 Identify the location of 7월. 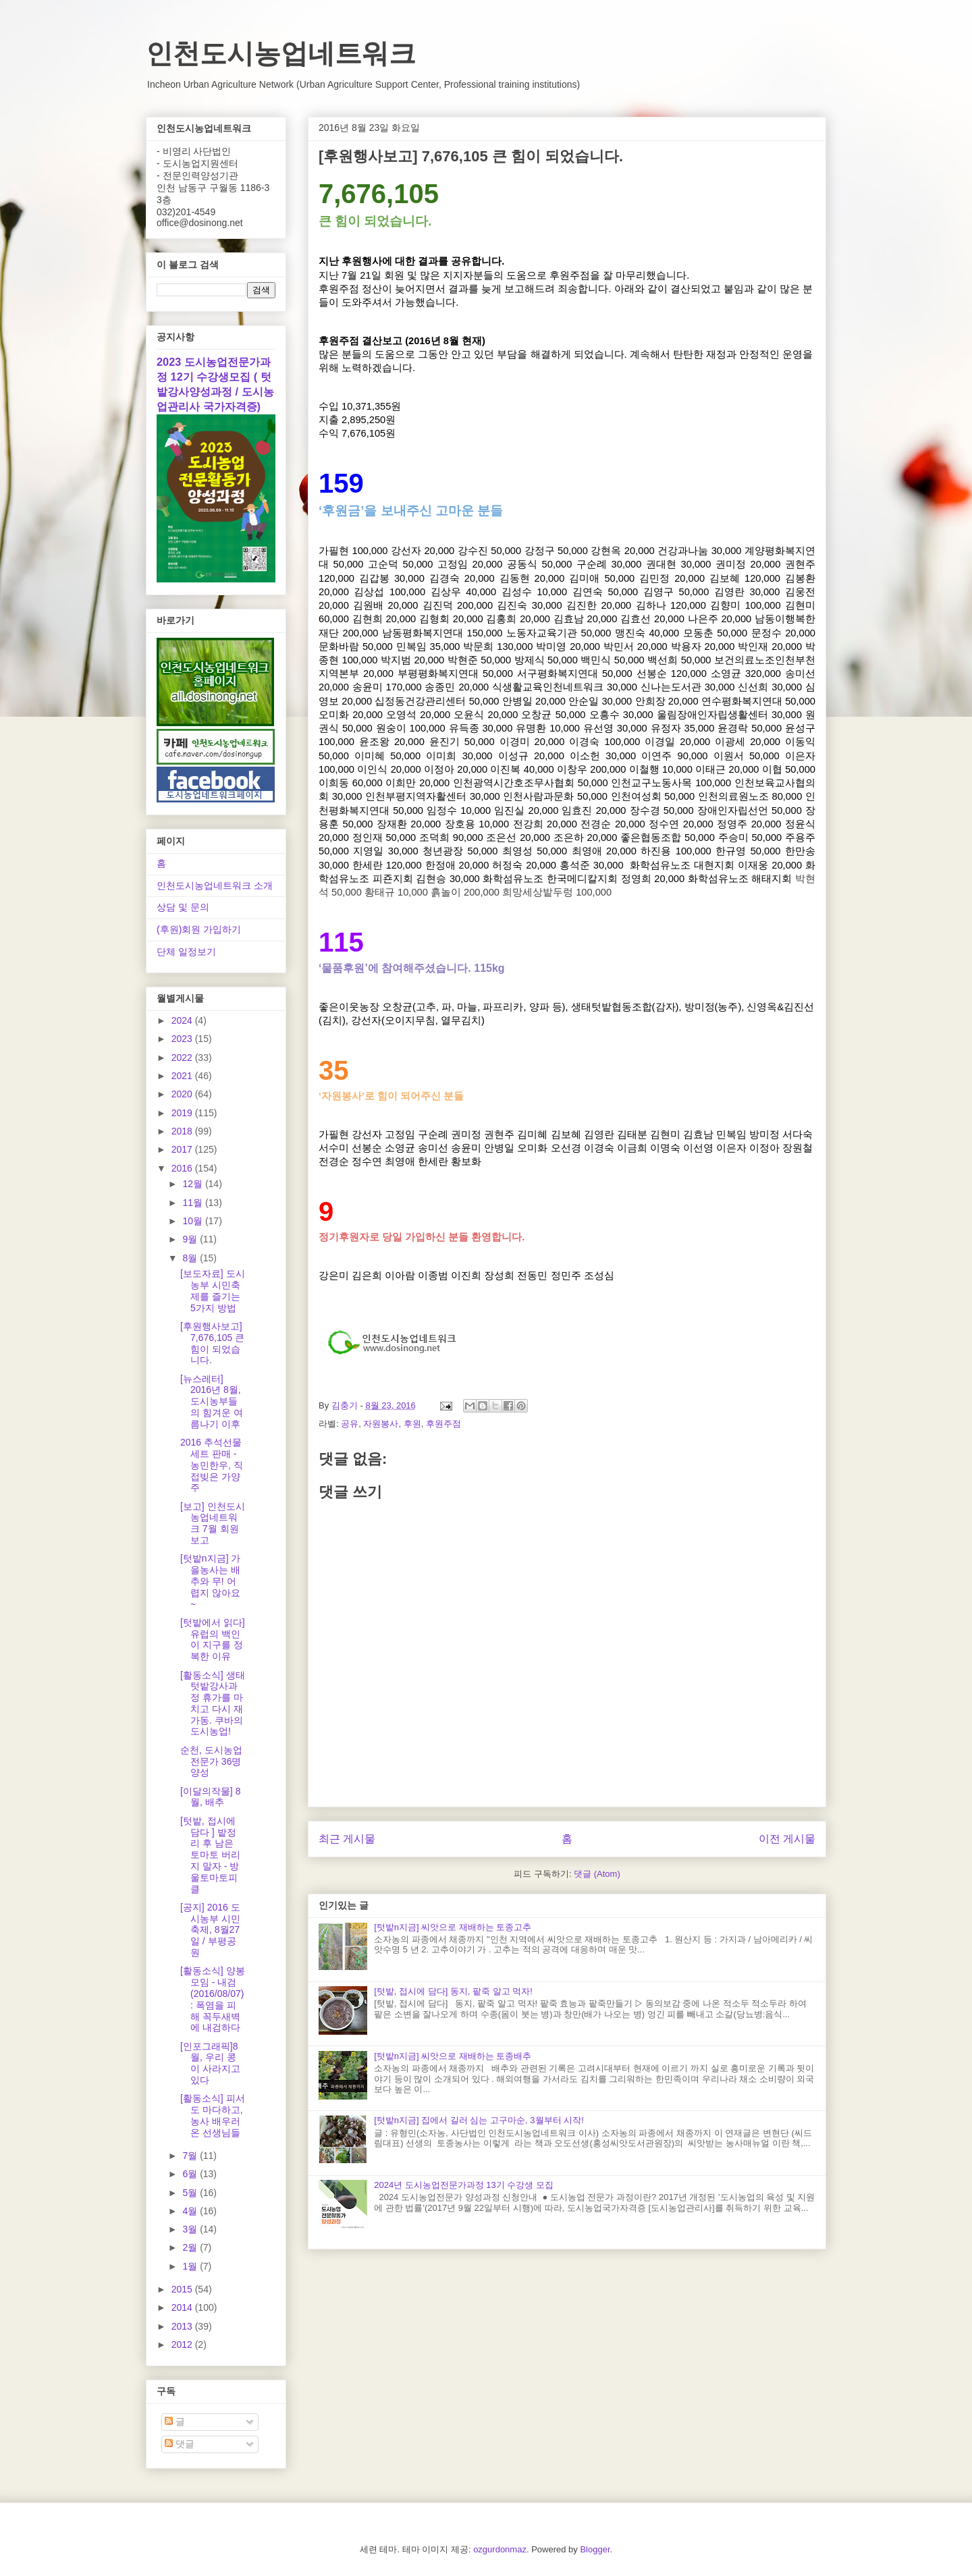
(191, 2155).